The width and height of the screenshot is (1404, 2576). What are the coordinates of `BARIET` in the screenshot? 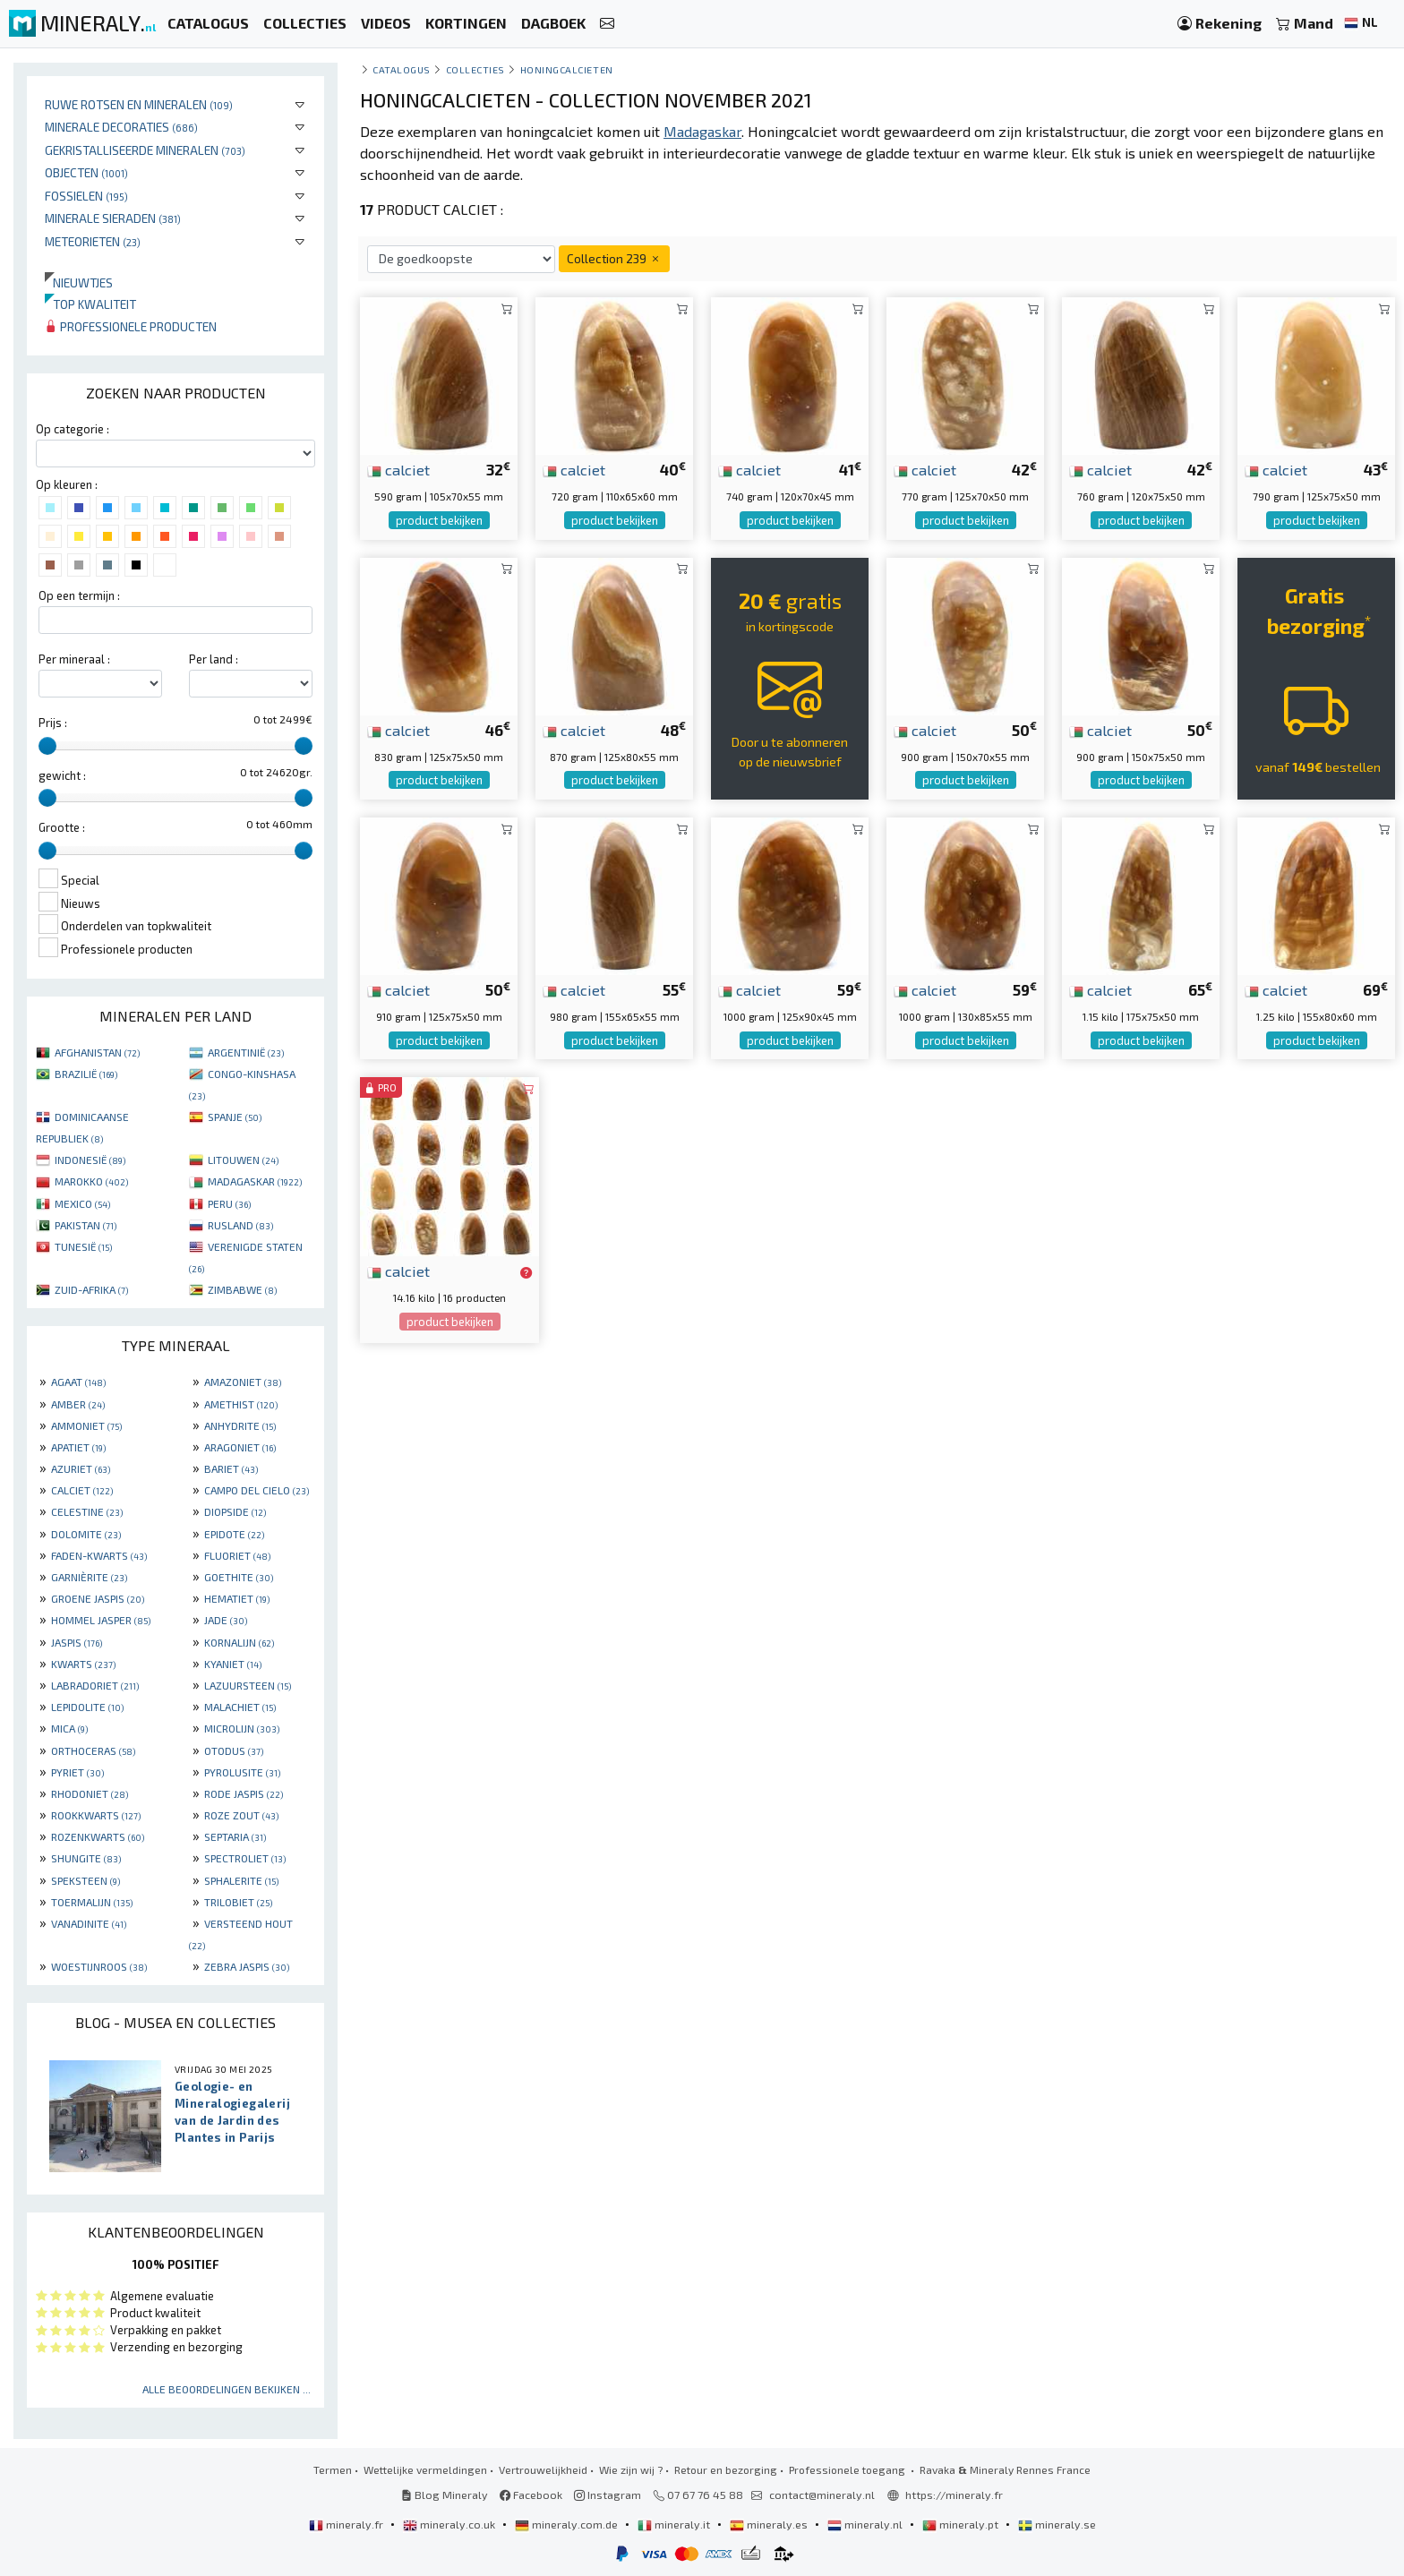 It's located at (231, 1468).